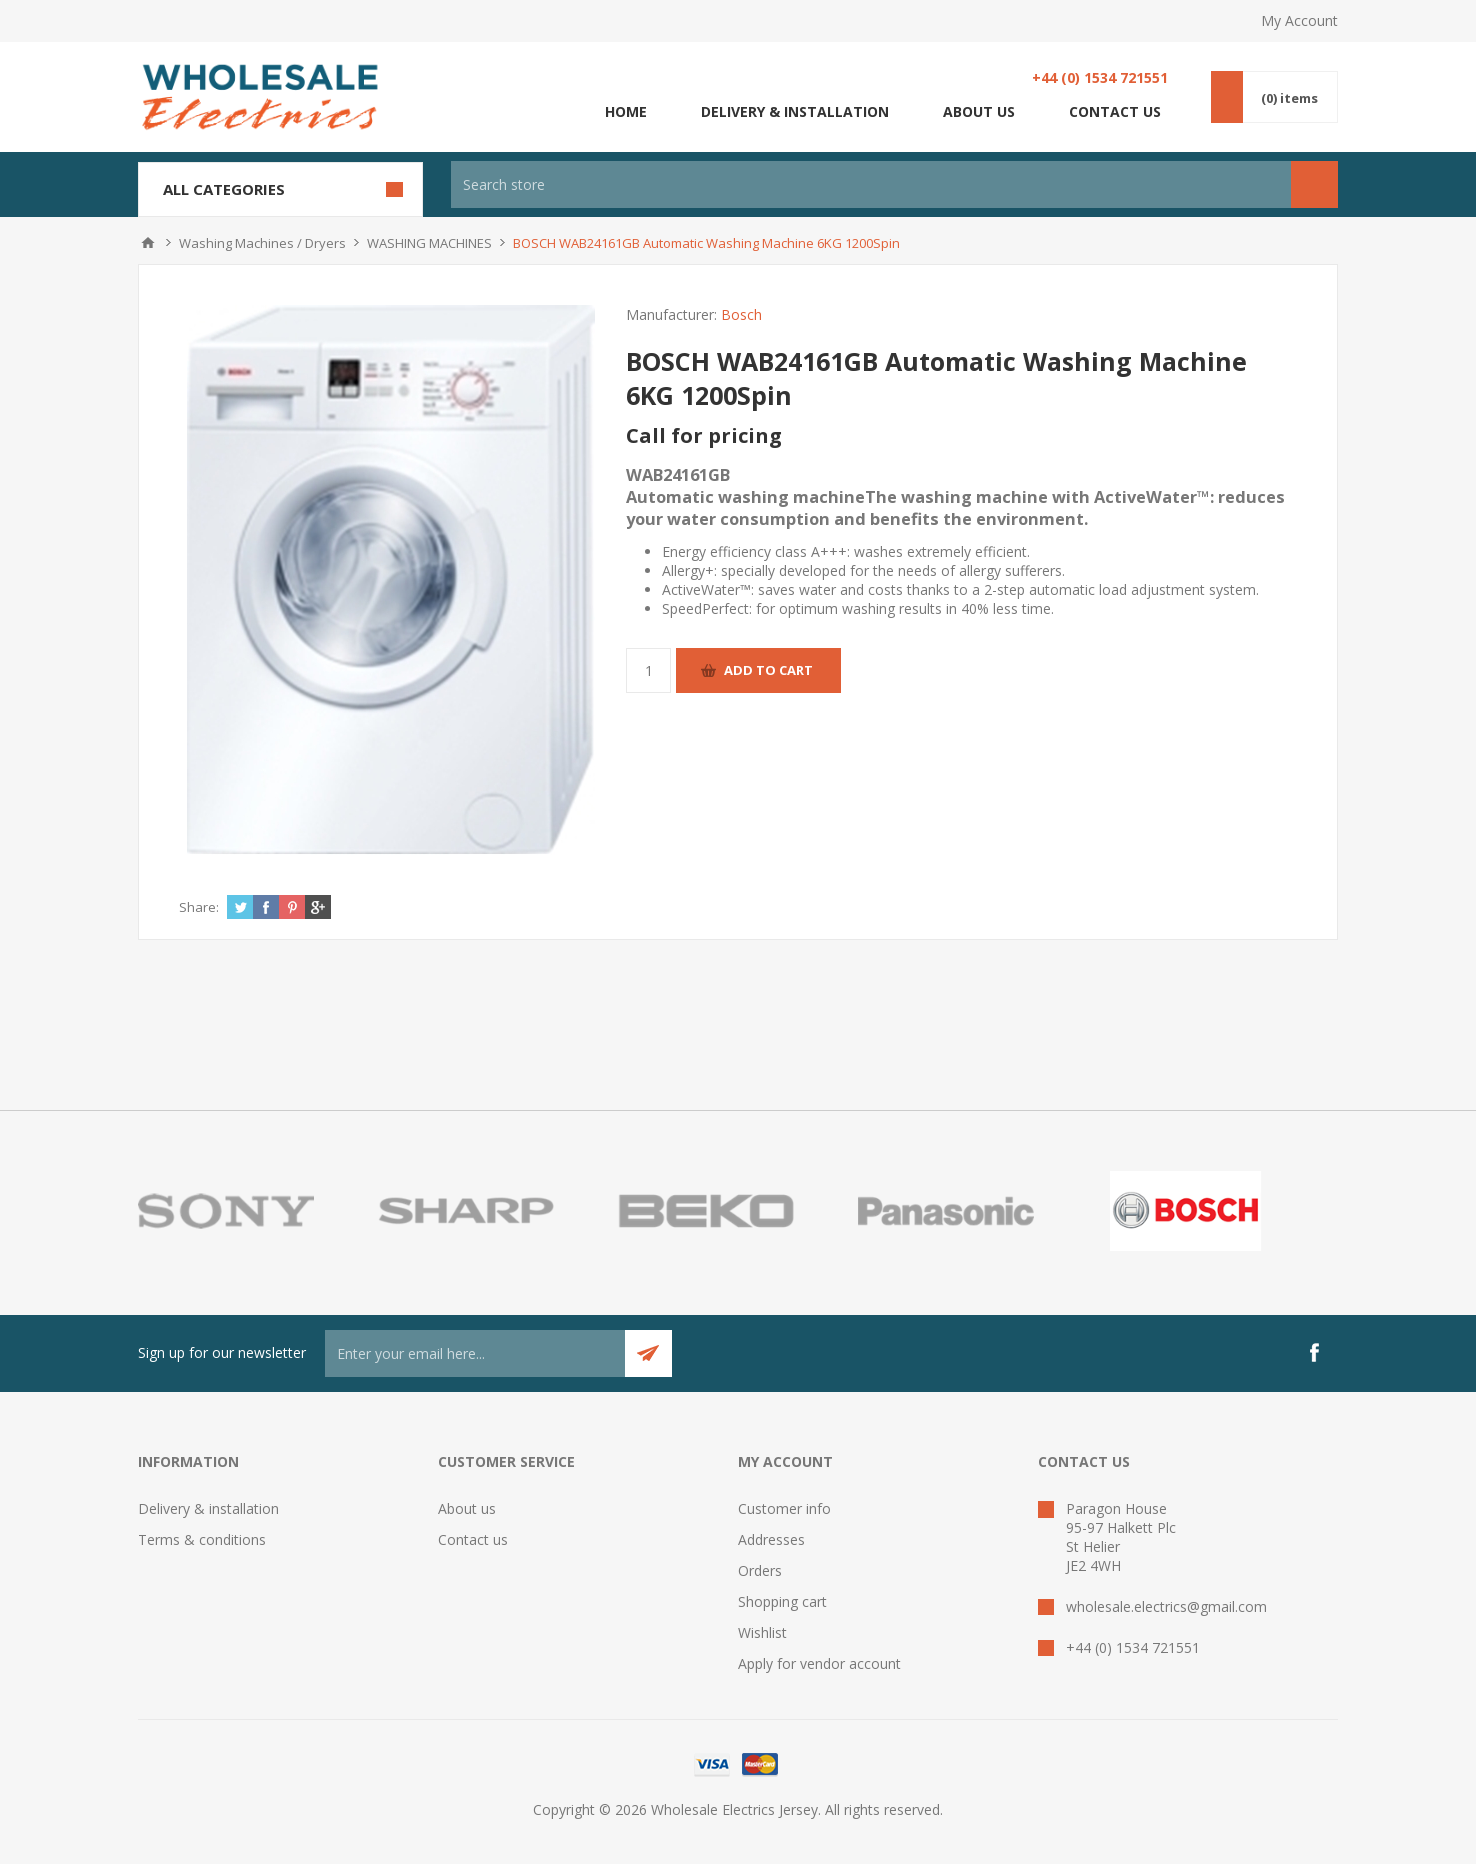 This screenshot has width=1476, height=1864. I want to click on Energy efficiency class A+++, so click(754, 551).